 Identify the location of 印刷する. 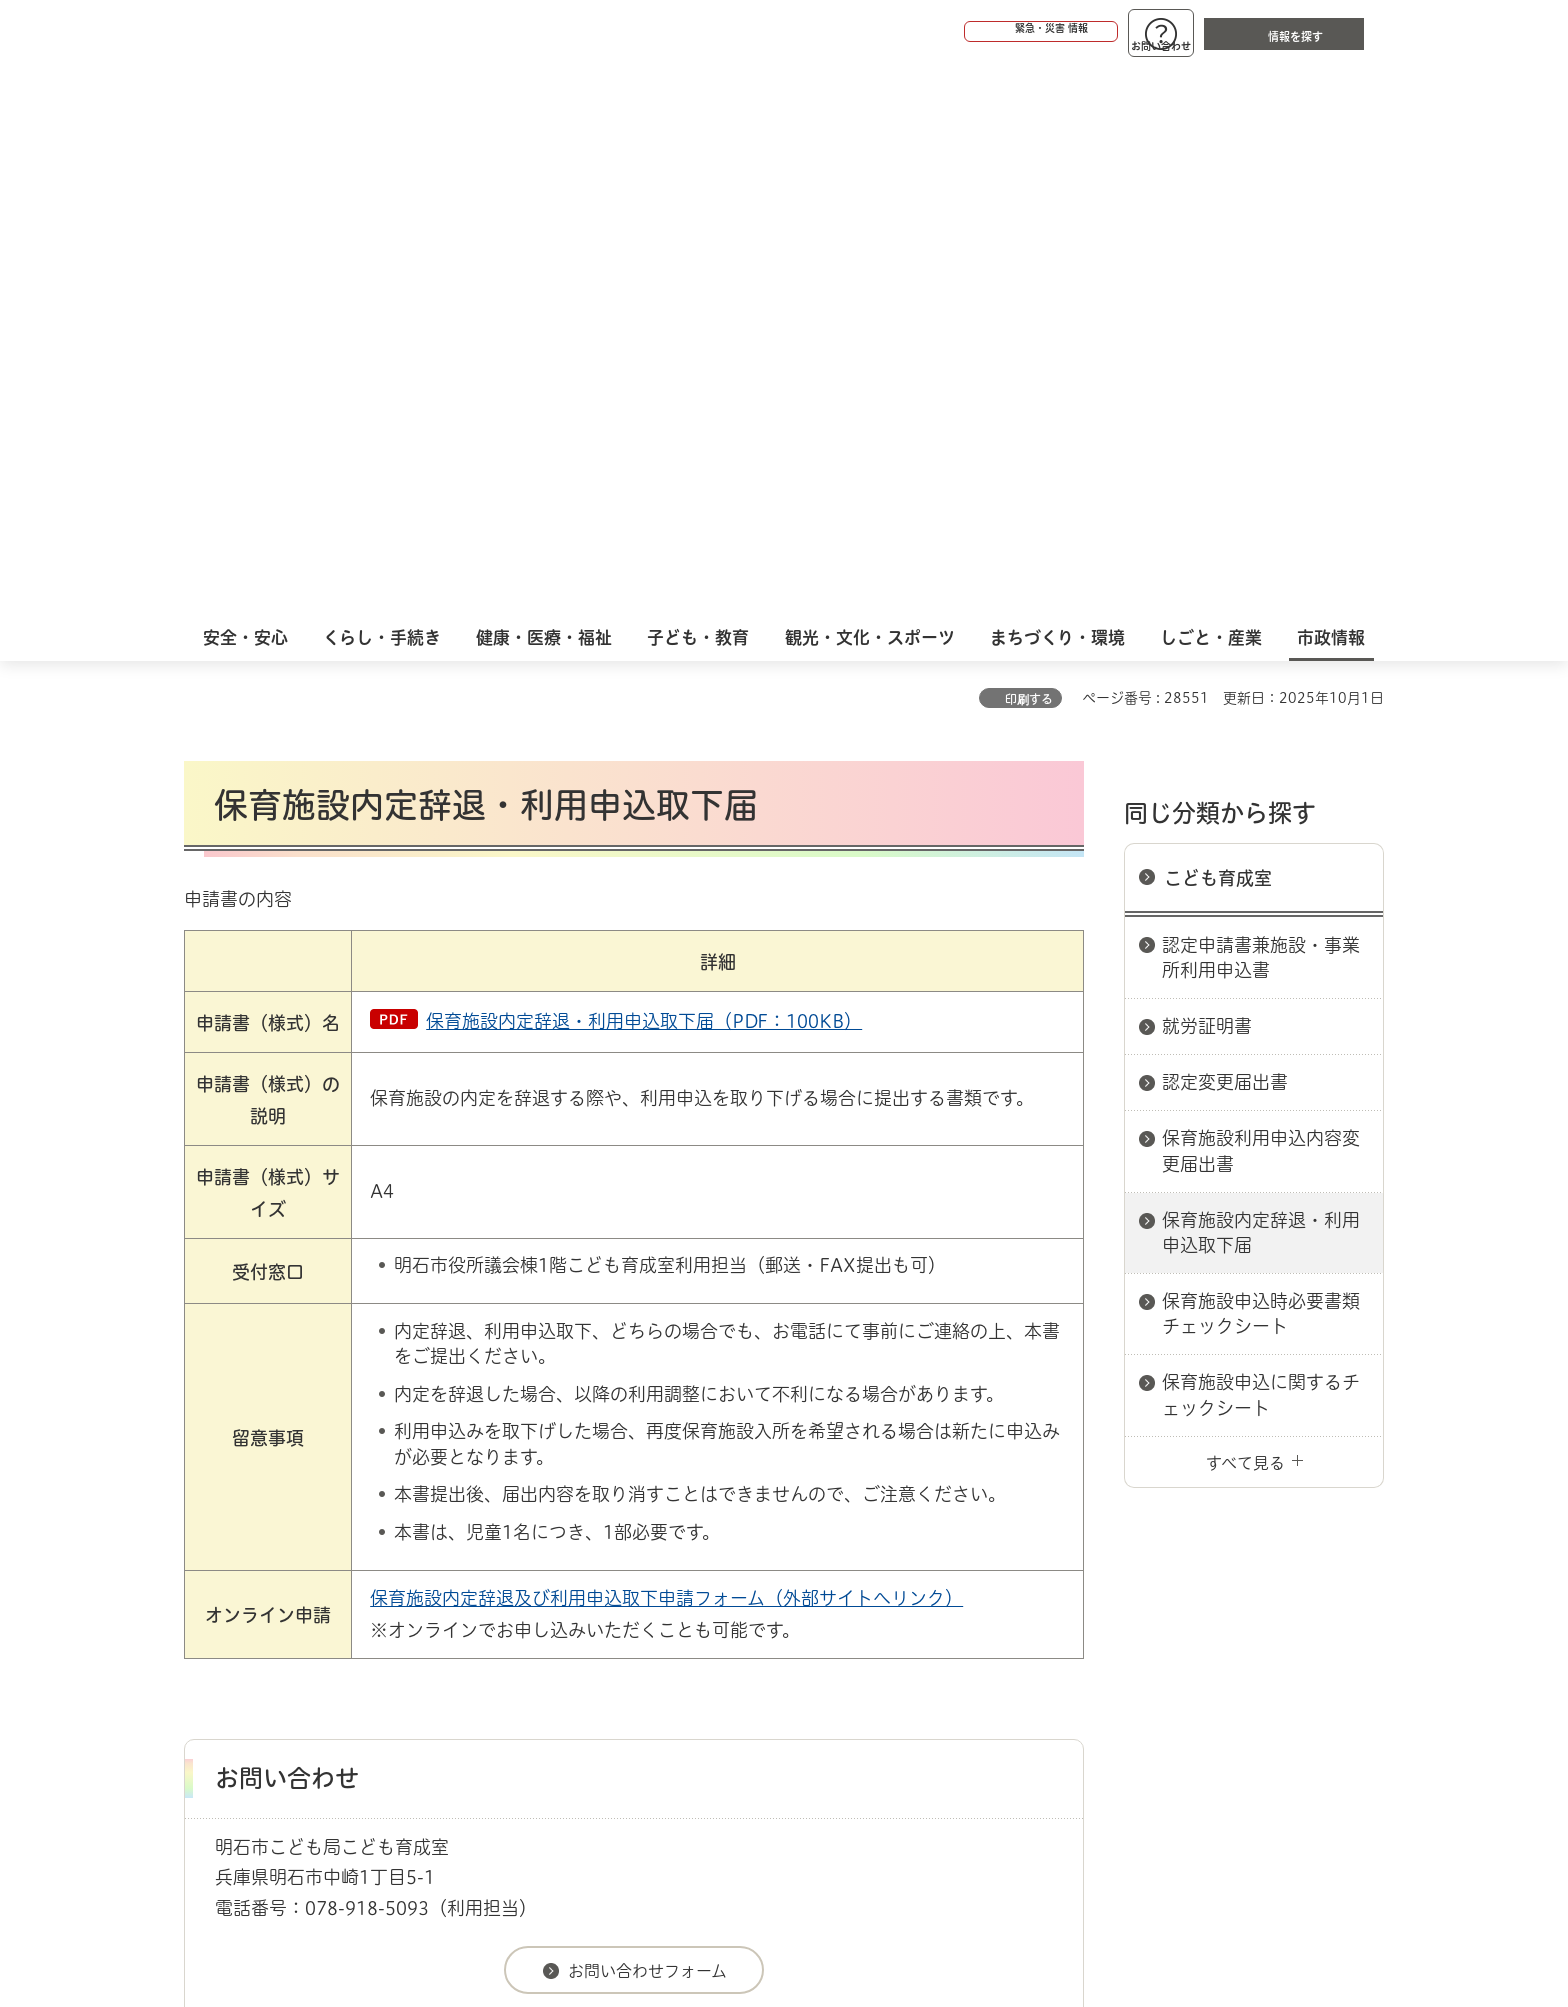
(1029, 141).